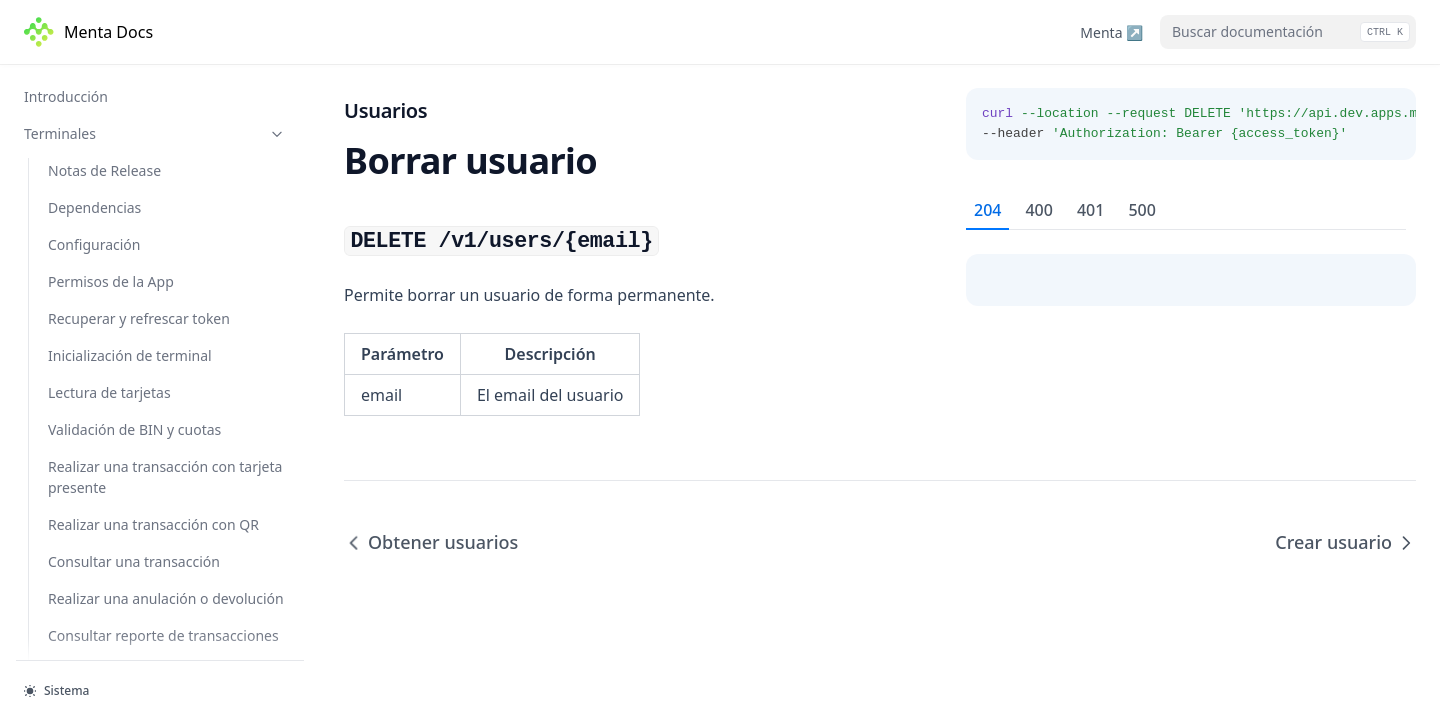 This screenshot has width=1440, height=721. I want to click on 204 [tab], so click(987, 210).